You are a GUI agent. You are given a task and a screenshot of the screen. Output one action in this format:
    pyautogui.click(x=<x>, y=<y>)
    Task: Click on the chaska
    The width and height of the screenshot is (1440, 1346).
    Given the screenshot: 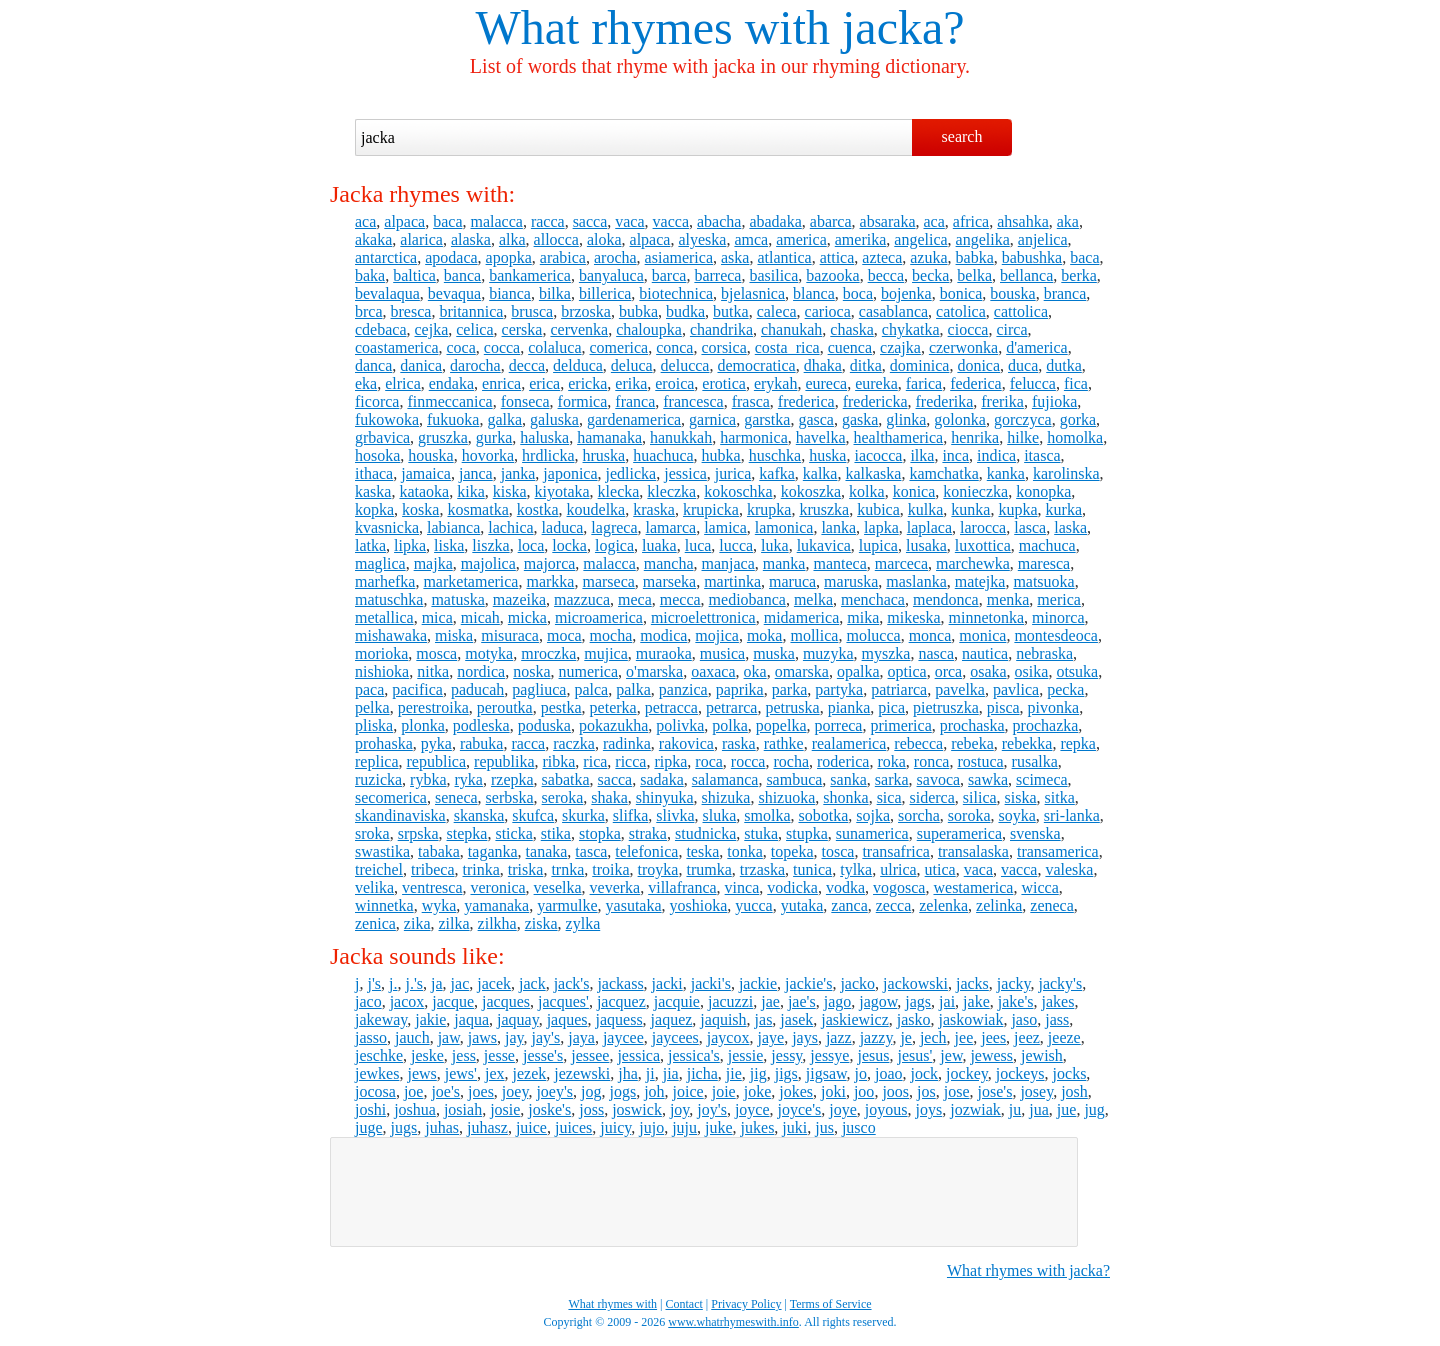 What is the action you would take?
    pyautogui.click(x=852, y=329)
    